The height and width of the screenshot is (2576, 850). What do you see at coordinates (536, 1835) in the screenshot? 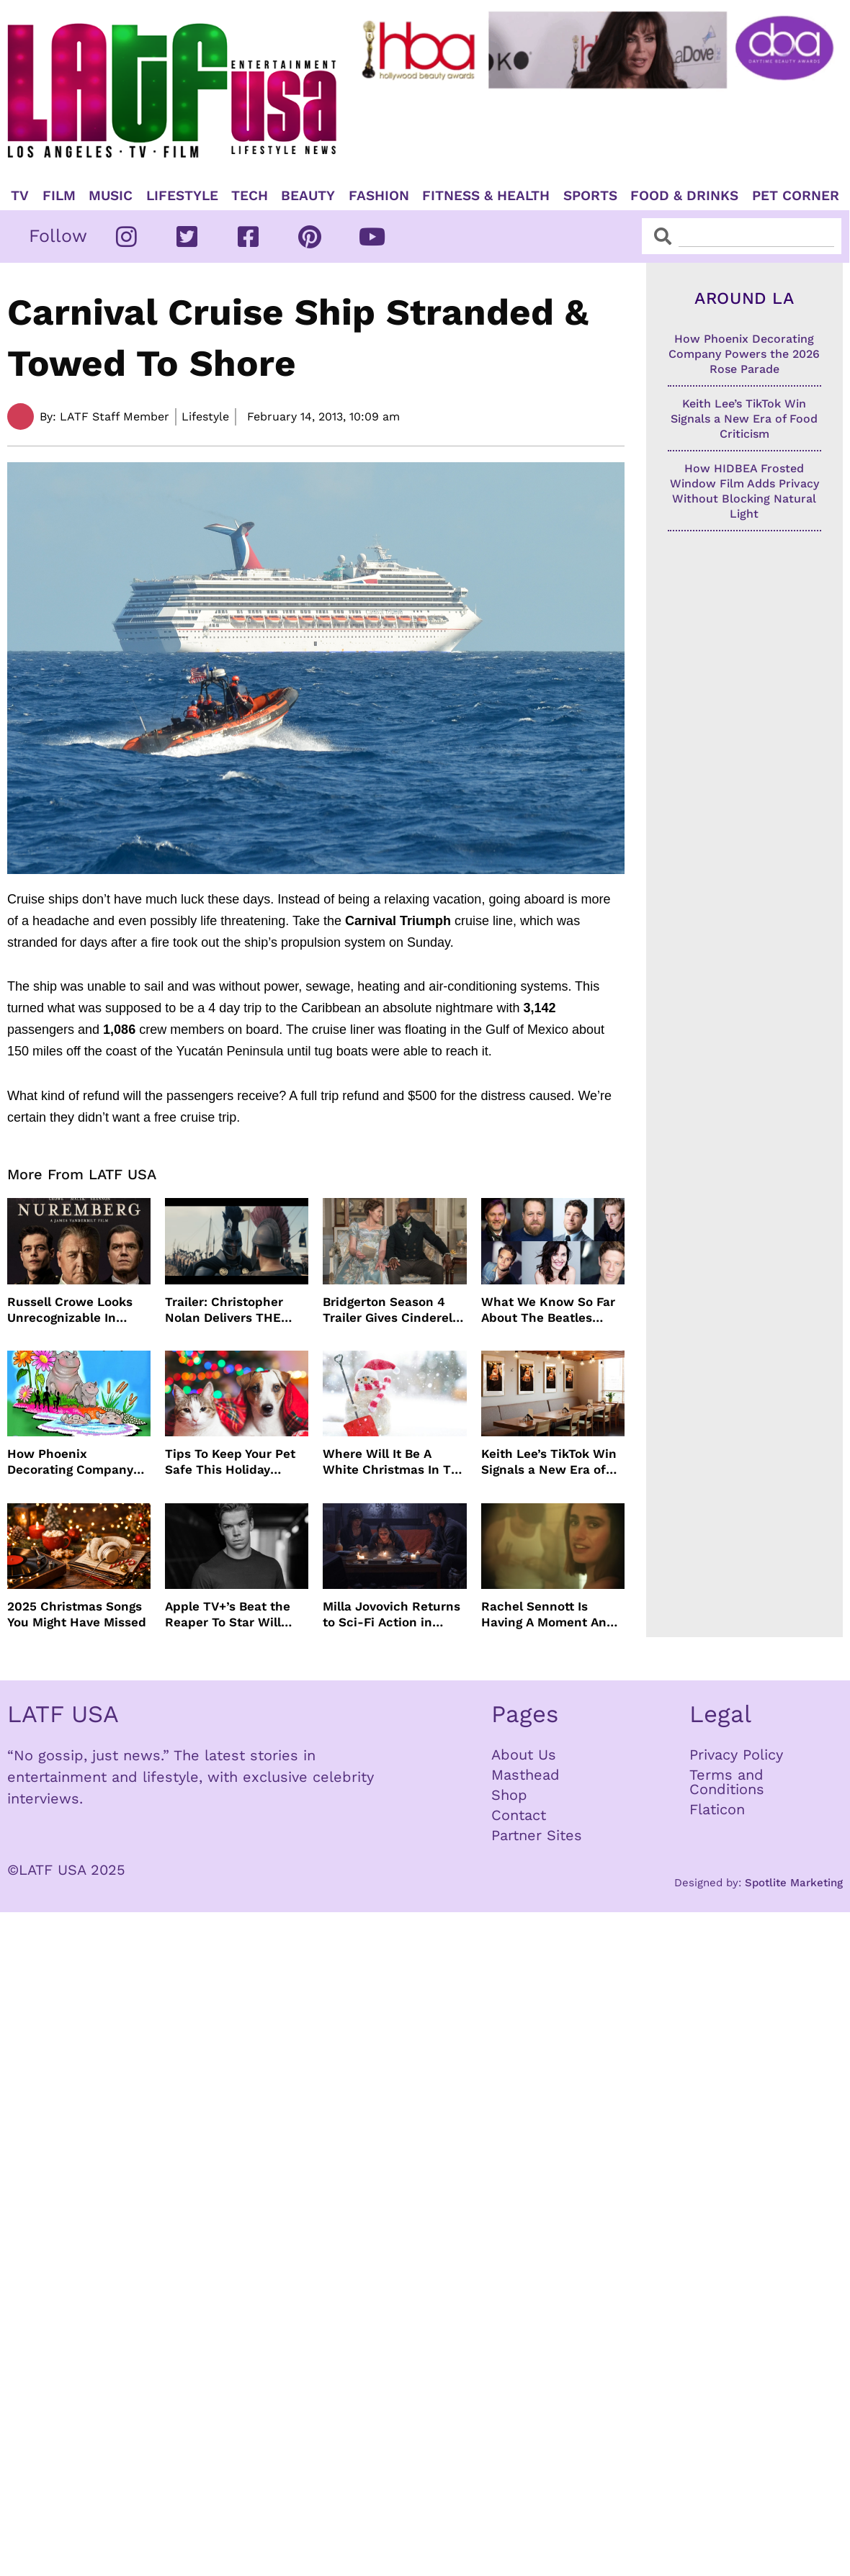
I see `Partner Sites` at bounding box center [536, 1835].